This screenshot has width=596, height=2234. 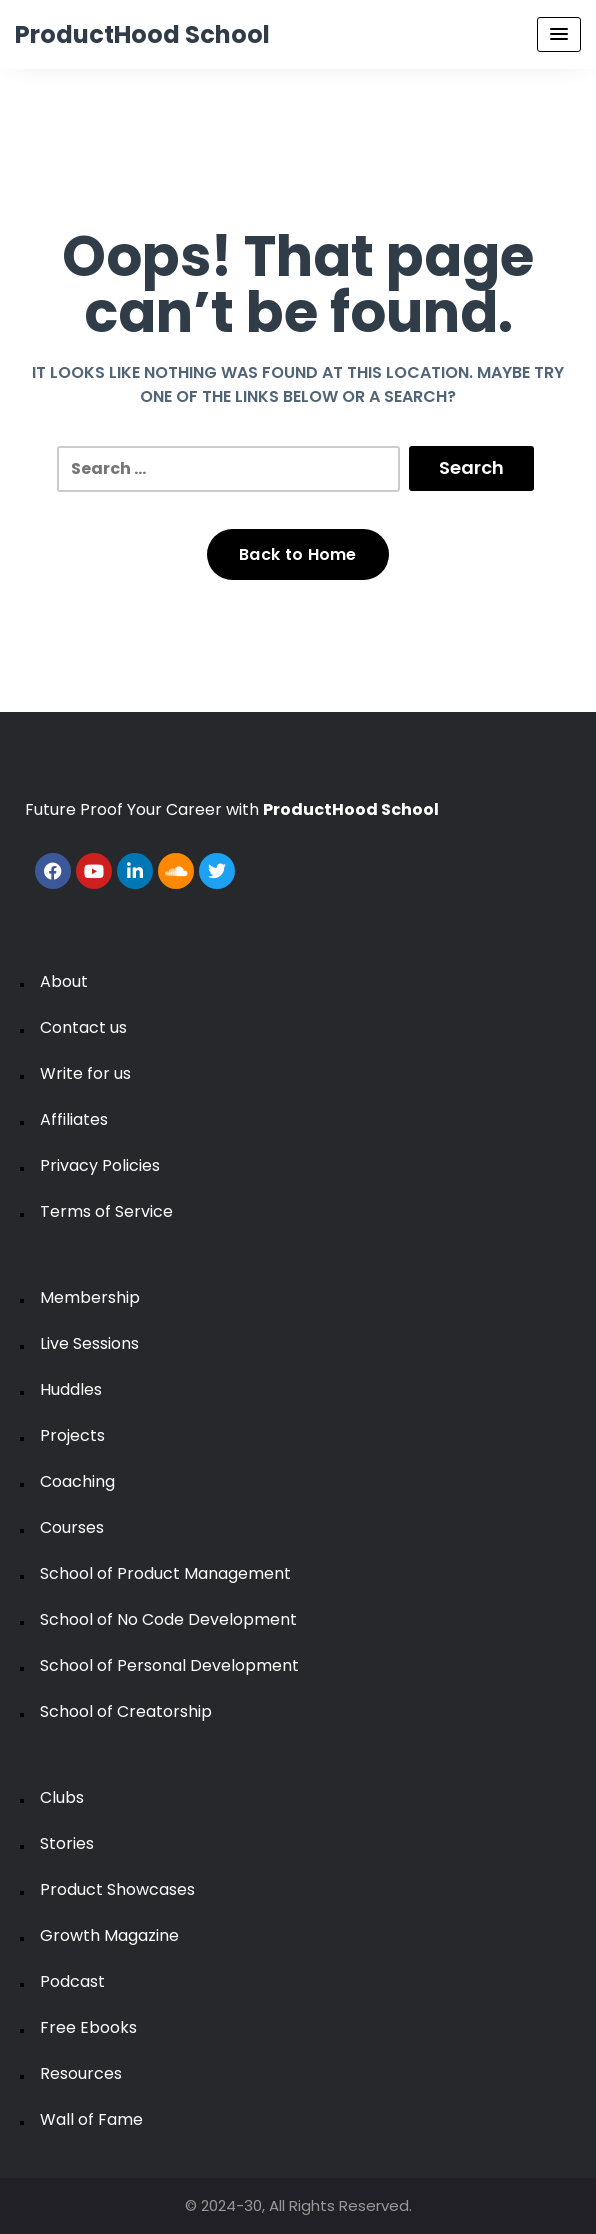 I want to click on Podcast, so click(x=72, y=1981).